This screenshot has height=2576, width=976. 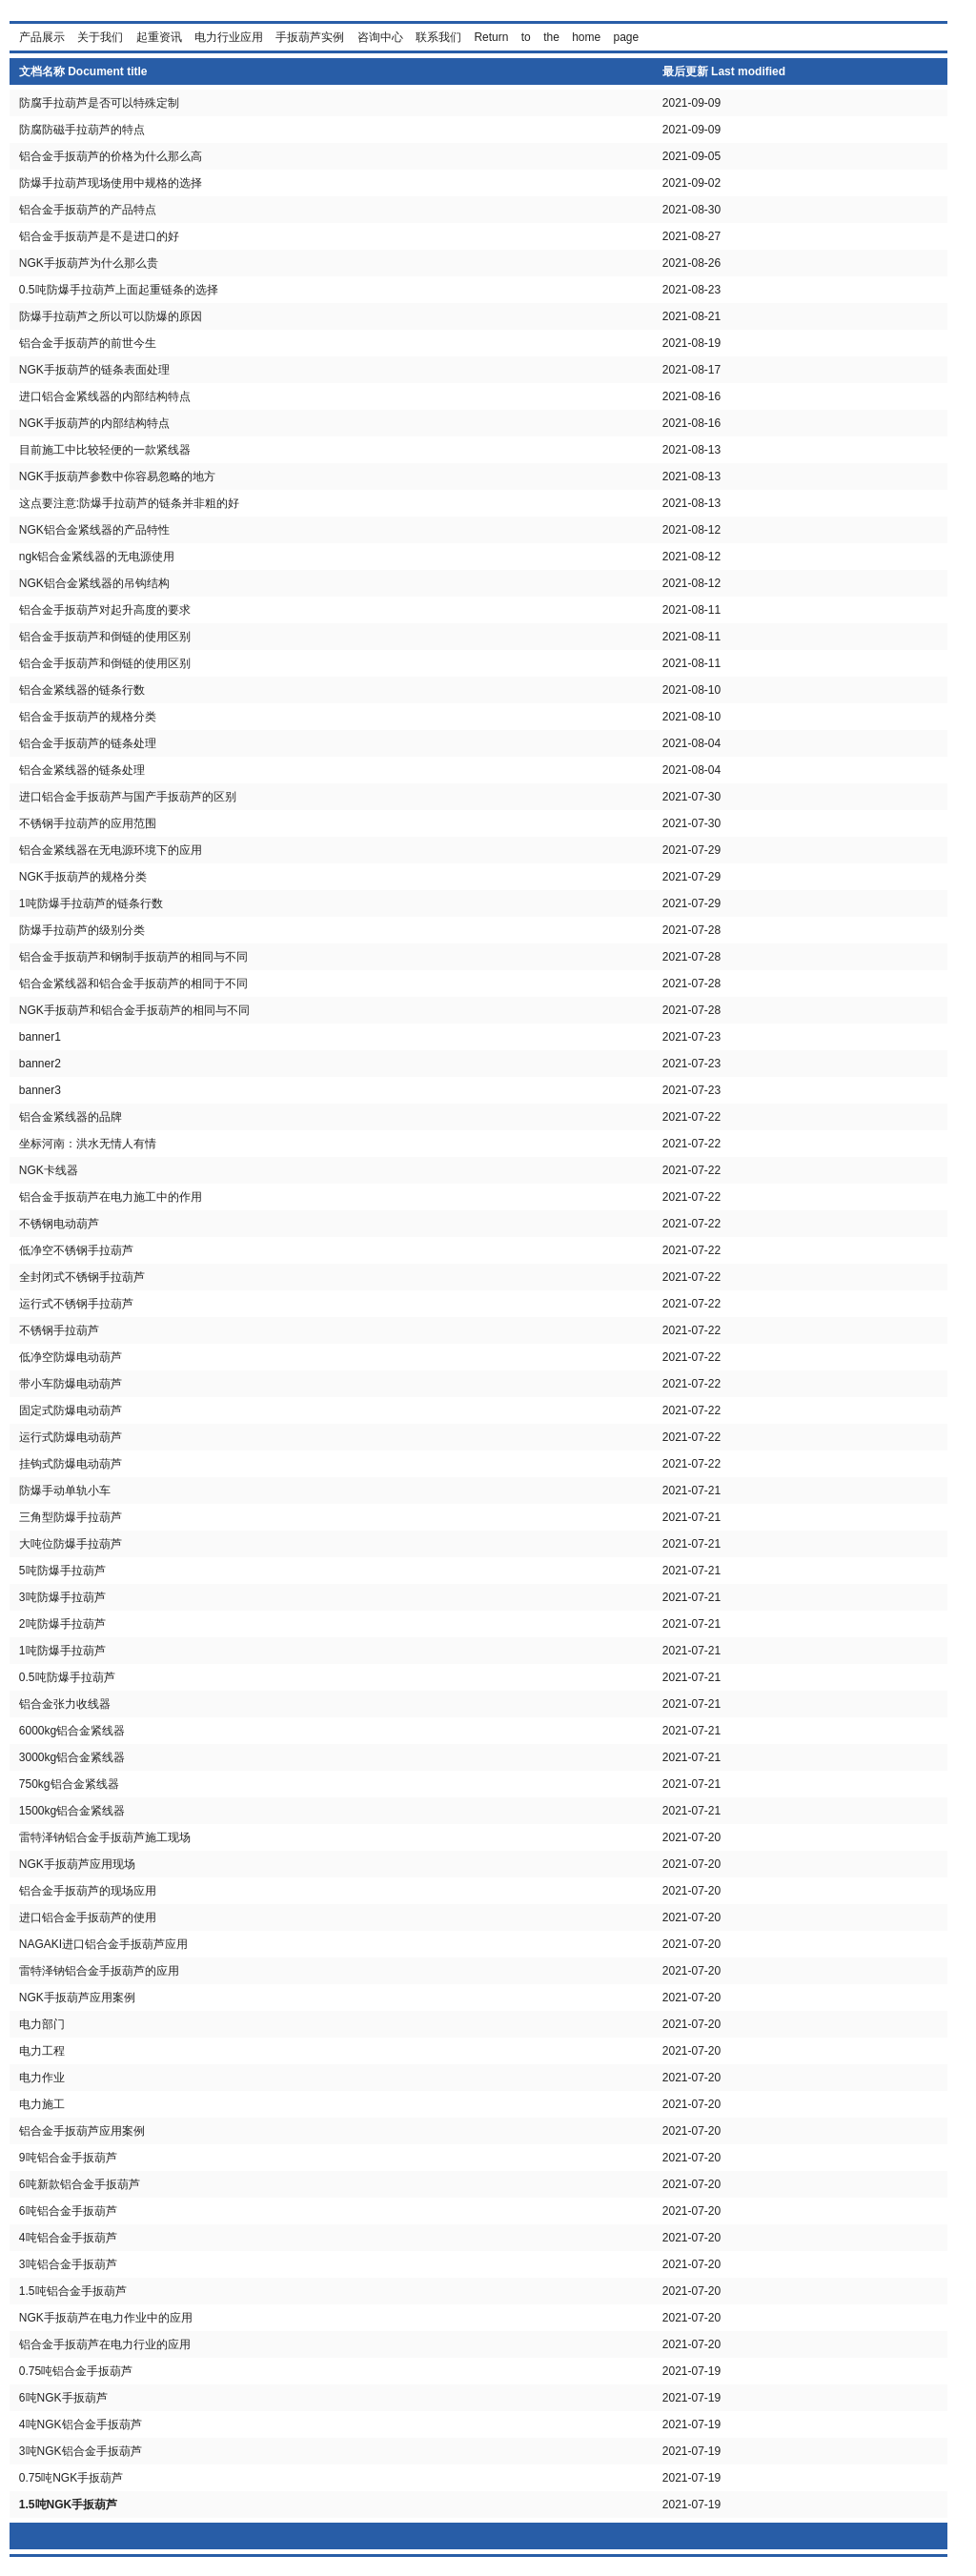 What do you see at coordinates (62, 1624) in the screenshot?
I see `2吨防爆手拉葫芦` at bounding box center [62, 1624].